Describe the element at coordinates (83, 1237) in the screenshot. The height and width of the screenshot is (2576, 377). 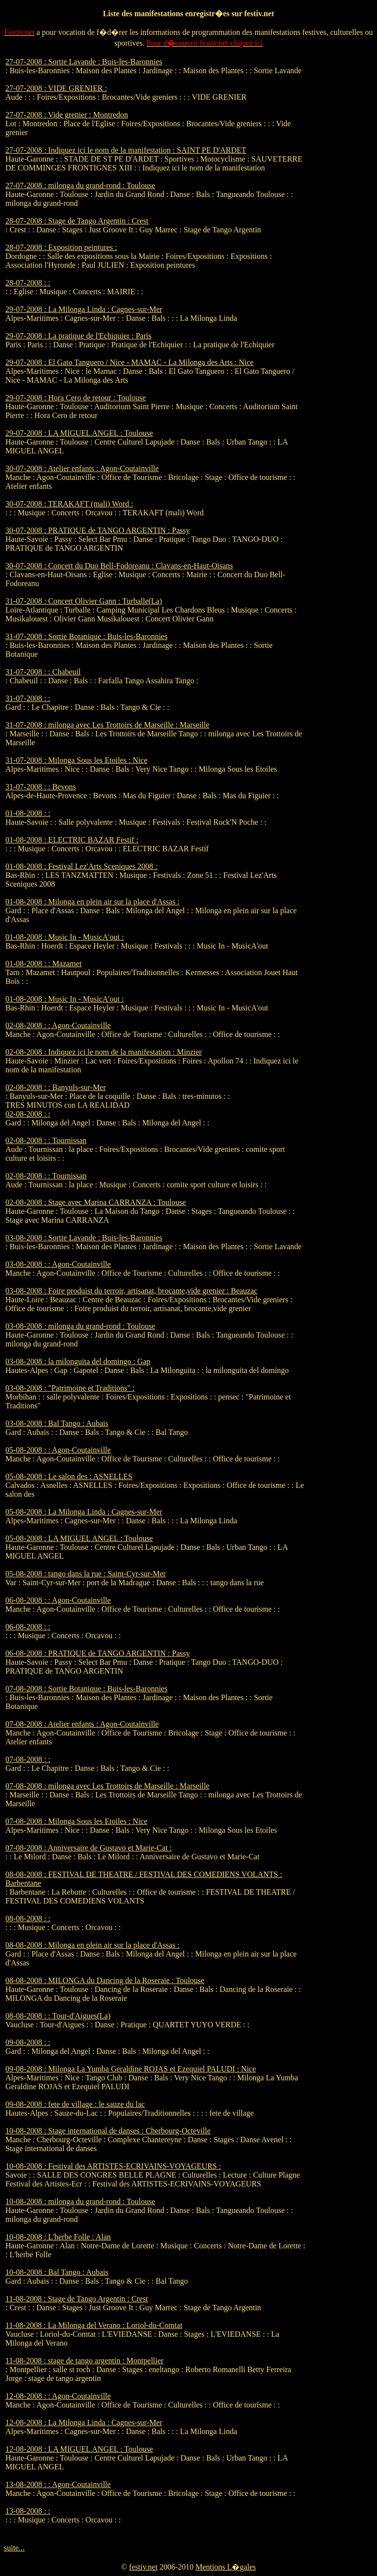
I see `03-08-2008 : Sortie Lavande : Buis-les-Baronnies` at that location.